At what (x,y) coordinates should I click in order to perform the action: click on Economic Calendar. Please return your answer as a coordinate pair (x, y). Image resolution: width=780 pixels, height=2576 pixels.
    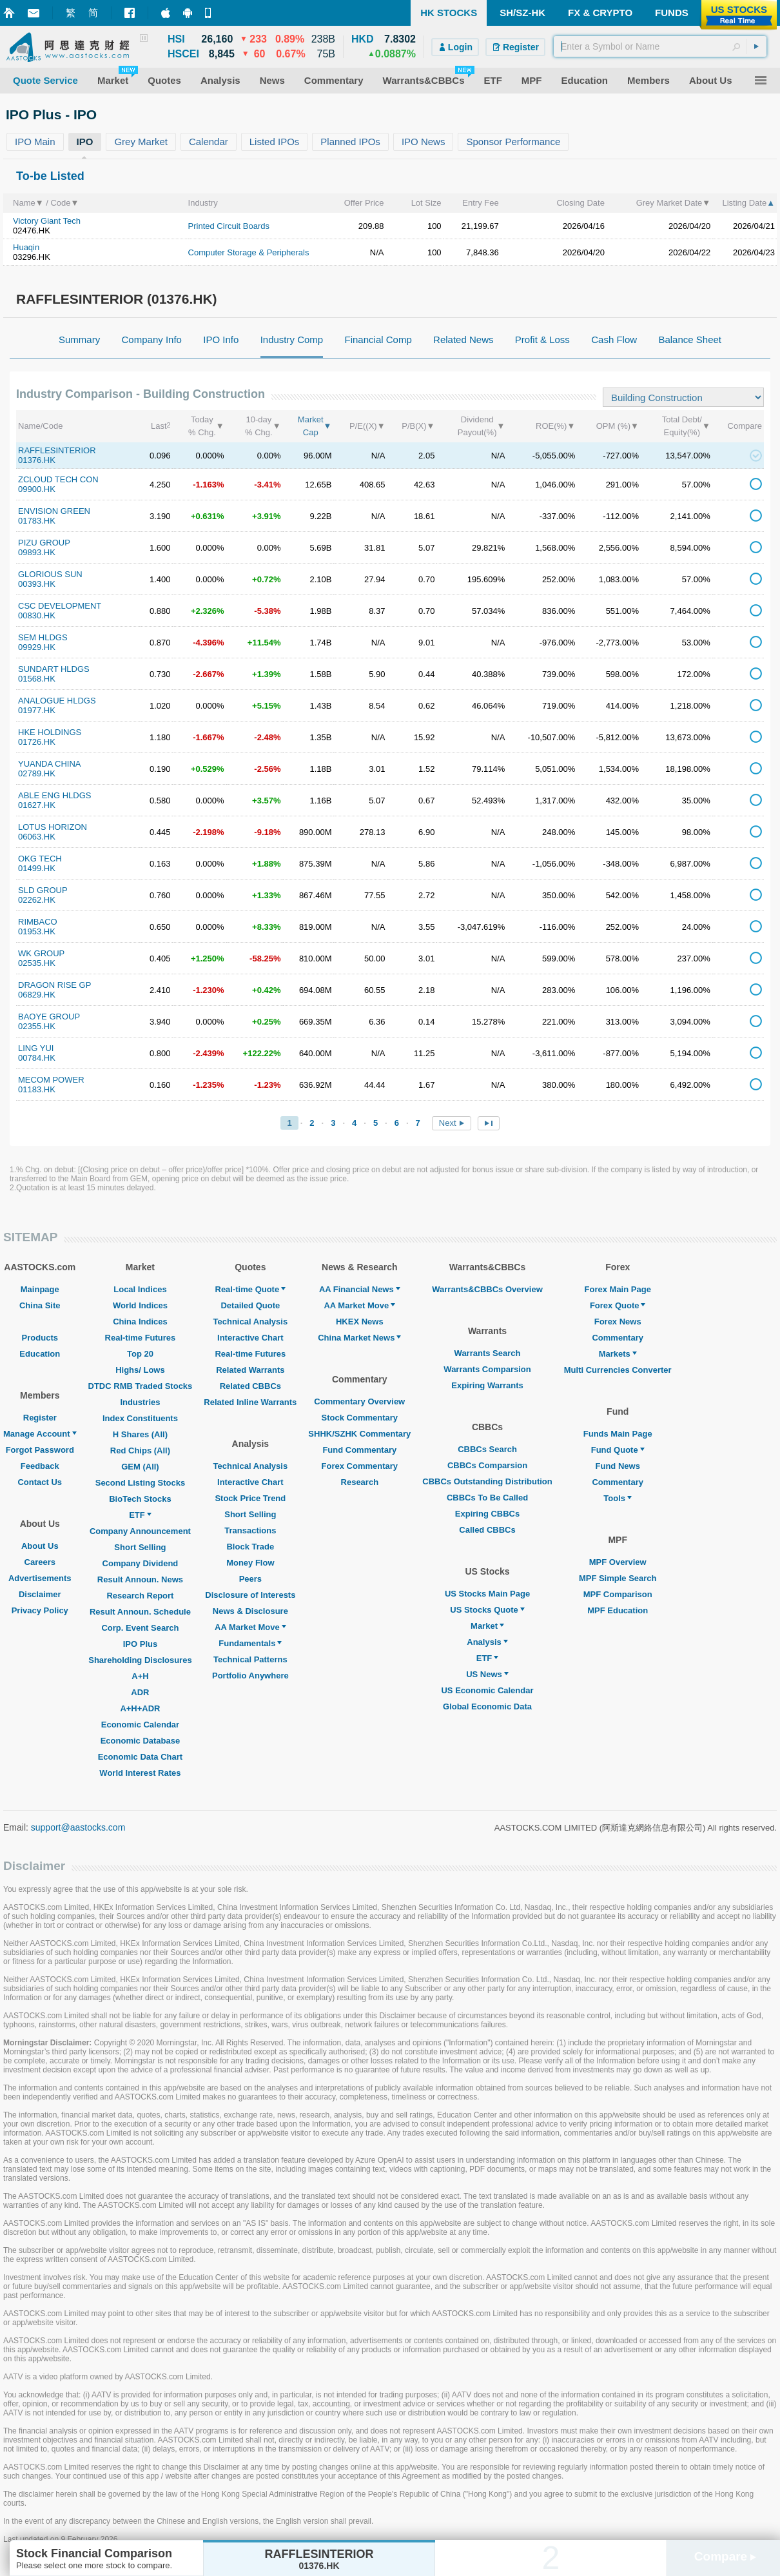
    Looking at the image, I should click on (140, 1724).